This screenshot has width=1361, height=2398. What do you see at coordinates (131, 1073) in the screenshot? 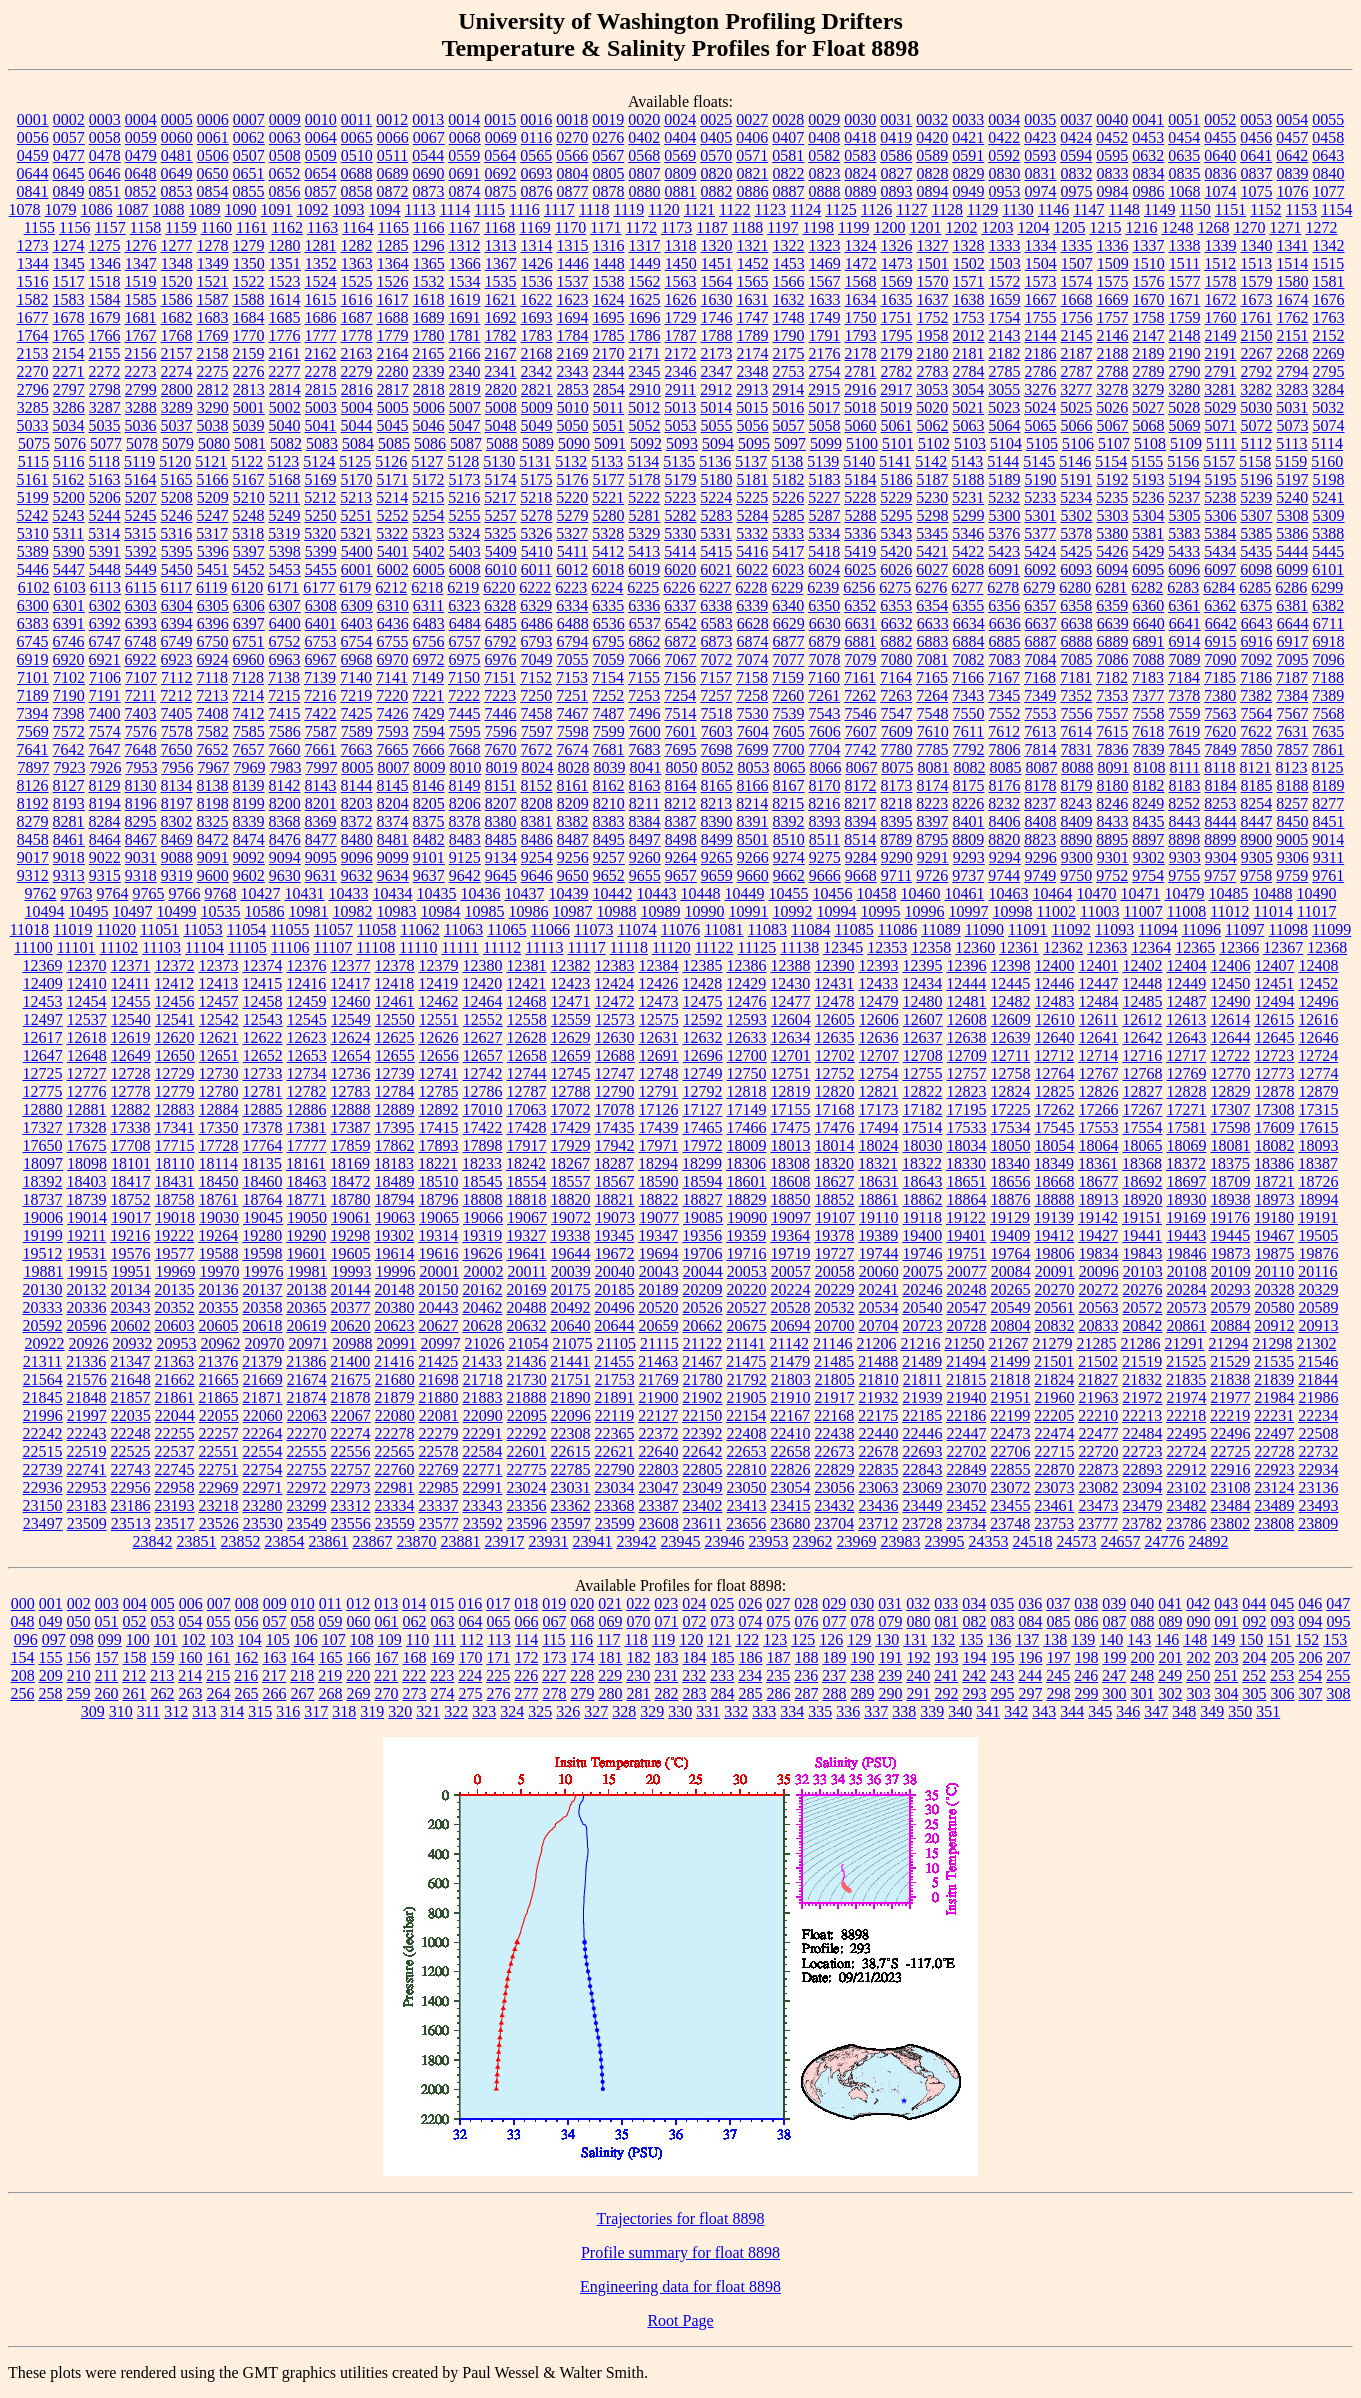
I see `12728` at bounding box center [131, 1073].